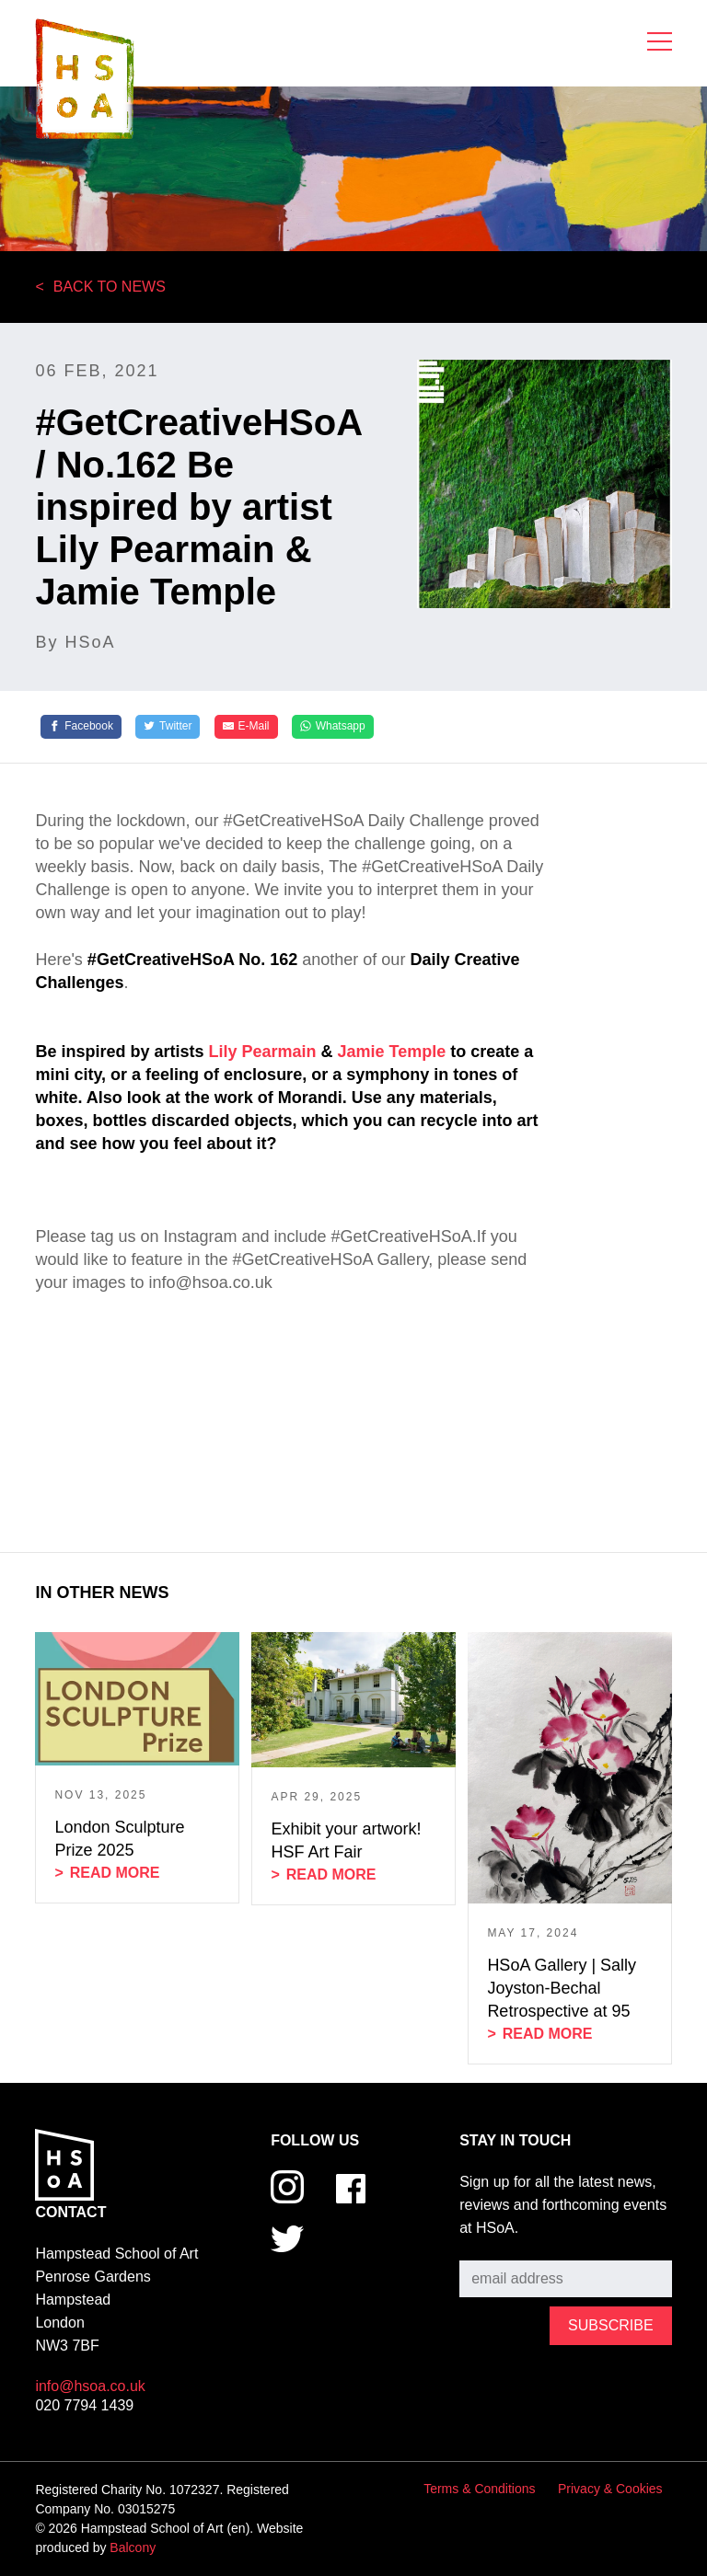 The height and width of the screenshot is (2576, 707). Describe the element at coordinates (392, 1051) in the screenshot. I see `Jamie Temple` at that location.